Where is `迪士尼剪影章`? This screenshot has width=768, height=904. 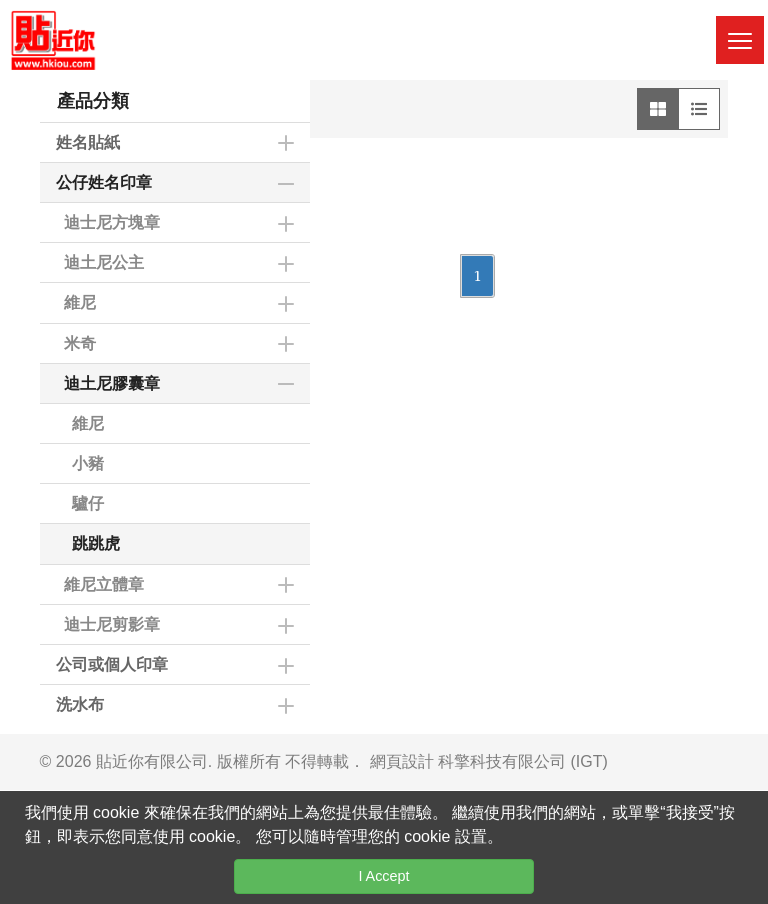 迪士尼剪影章 is located at coordinates (112, 624).